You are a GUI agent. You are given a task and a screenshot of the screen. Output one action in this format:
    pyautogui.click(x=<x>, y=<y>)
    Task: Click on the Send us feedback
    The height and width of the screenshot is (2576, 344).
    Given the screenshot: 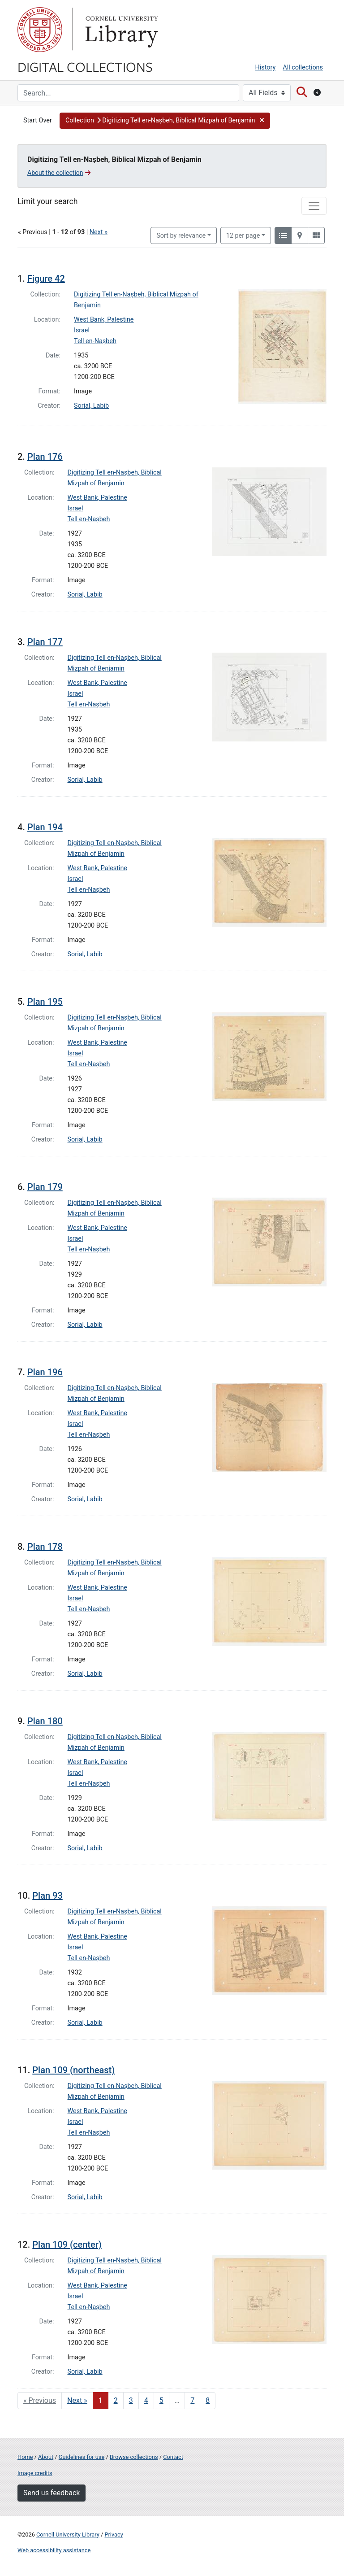 What is the action you would take?
    pyautogui.click(x=51, y=2493)
    